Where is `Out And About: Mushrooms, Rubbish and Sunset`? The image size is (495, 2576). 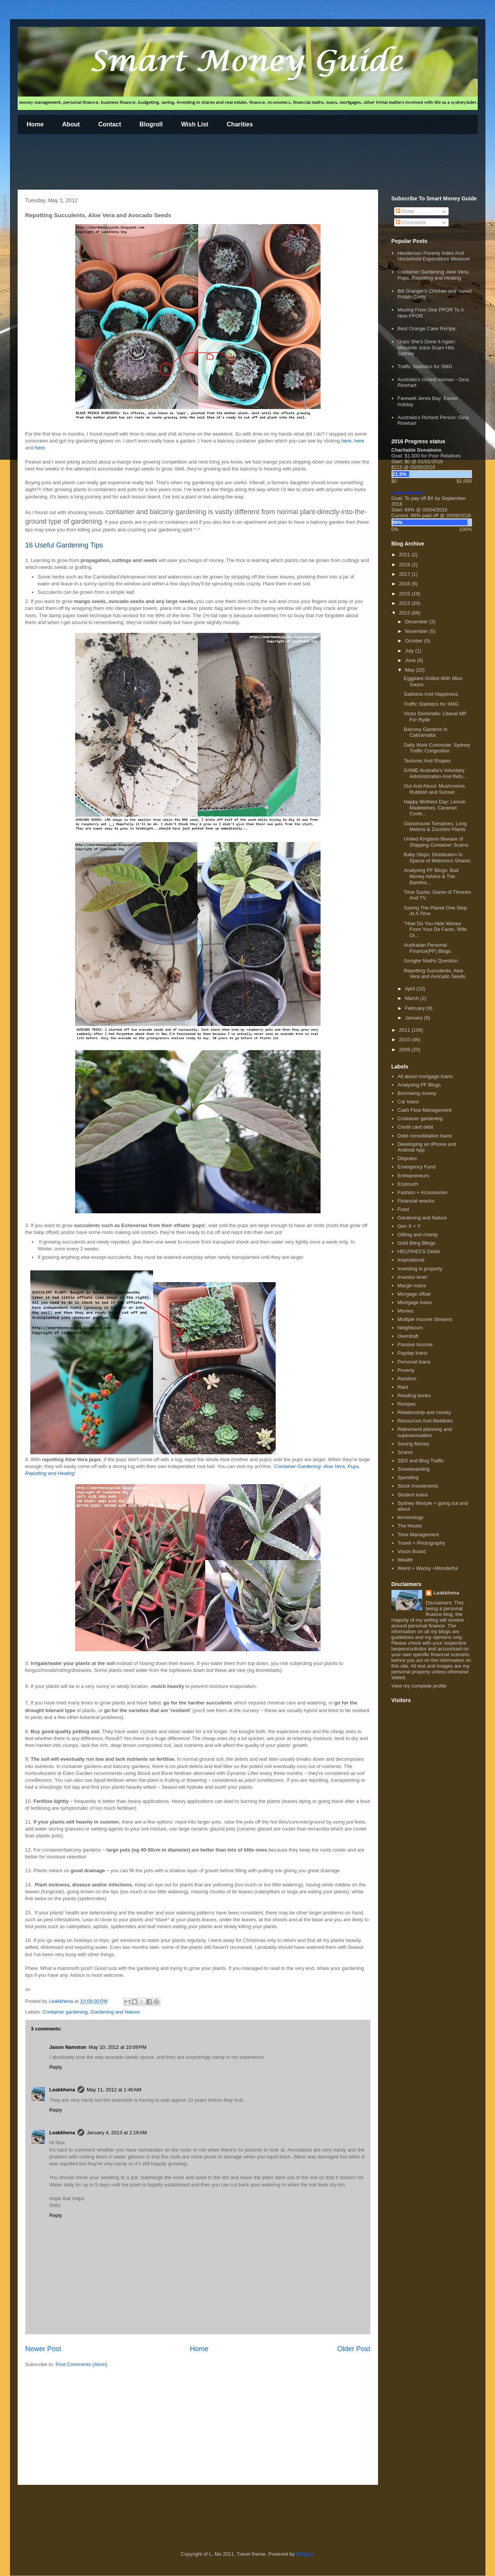
Out And About: Mushrooms, Rubbish and Sunset is located at coordinates (435, 789).